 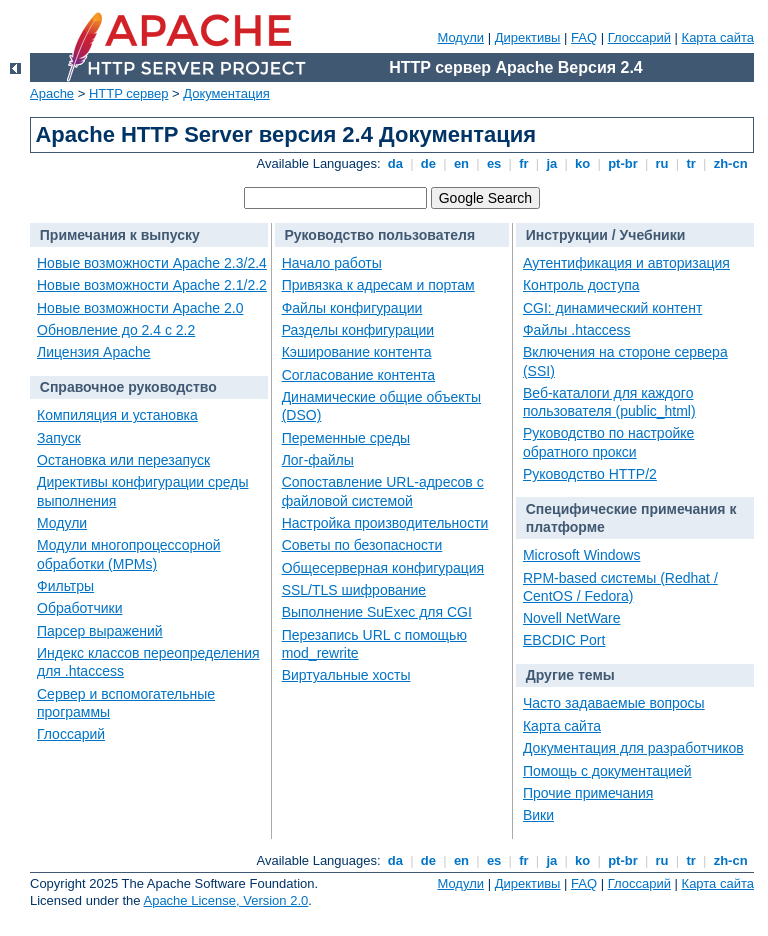 What do you see at coordinates (385, 523) in the screenshot?
I see `Настройка производительности` at bounding box center [385, 523].